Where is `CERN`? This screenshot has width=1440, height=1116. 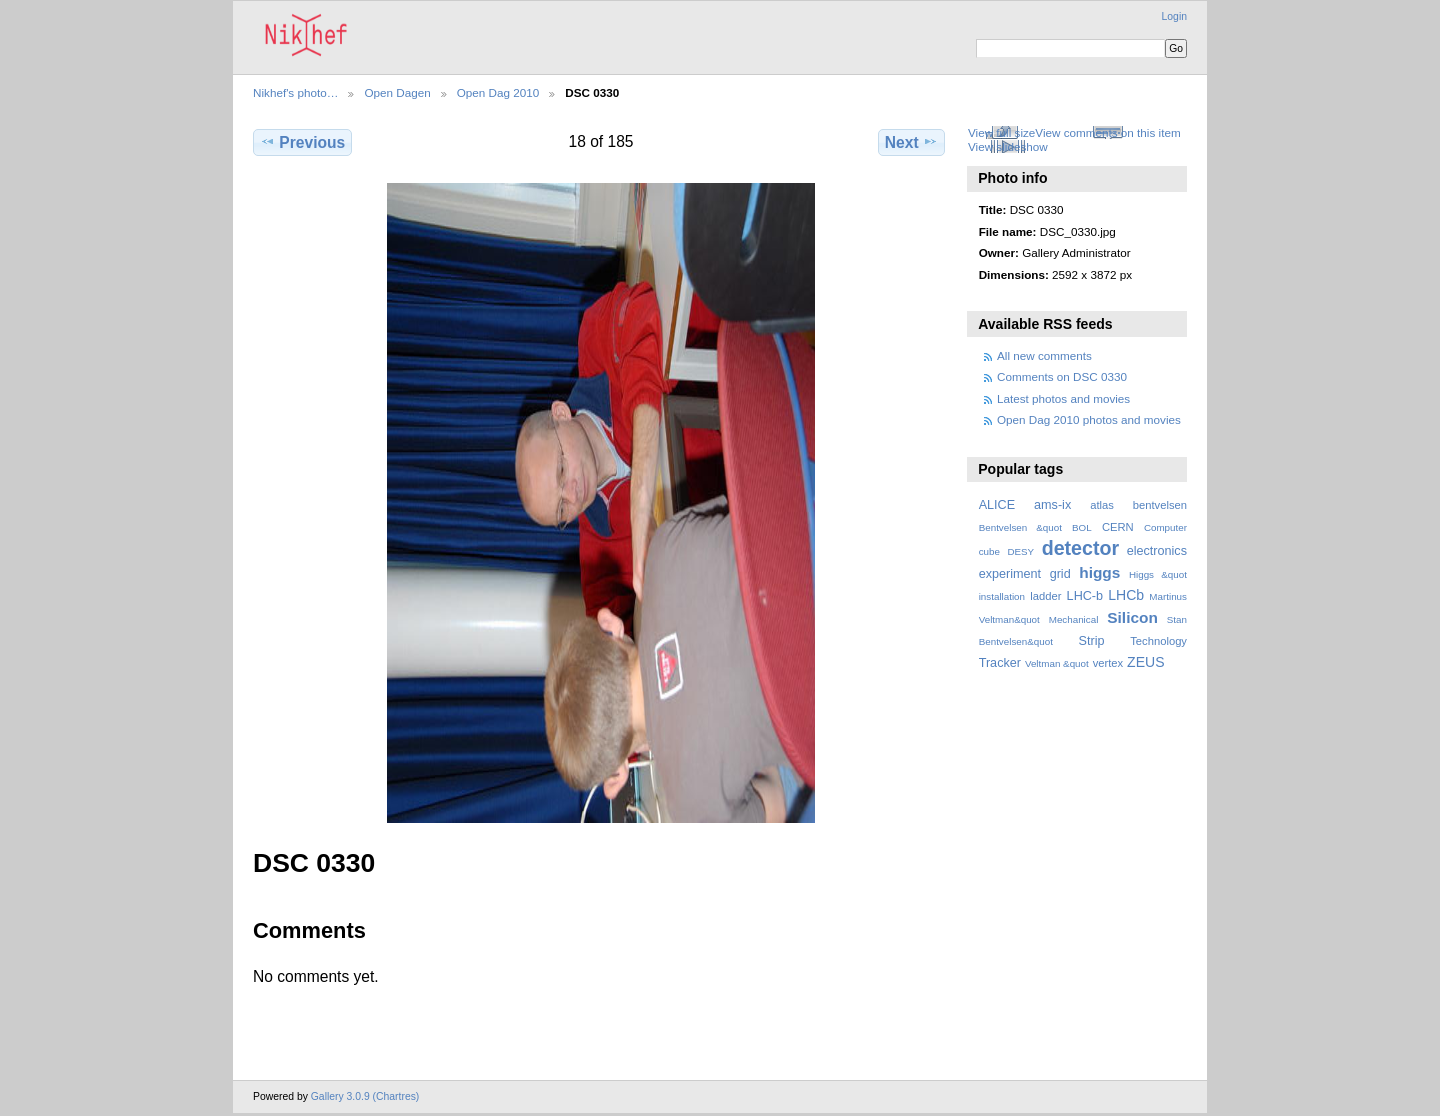
CERN is located at coordinates (1118, 527).